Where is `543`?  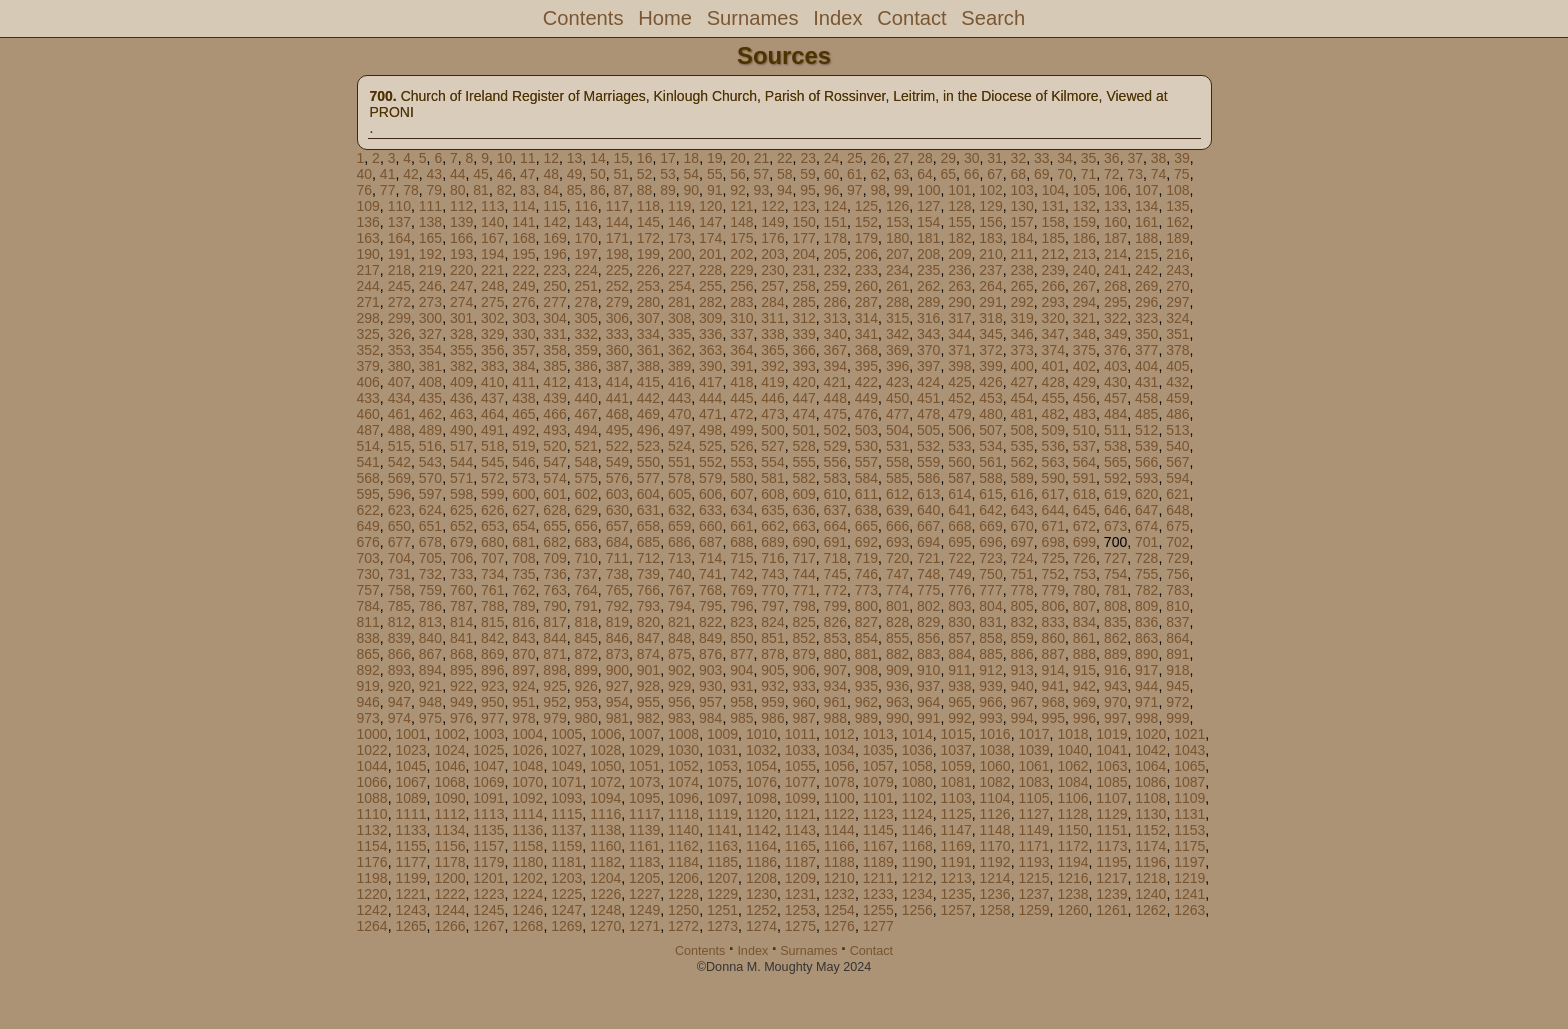 543 is located at coordinates (430, 462).